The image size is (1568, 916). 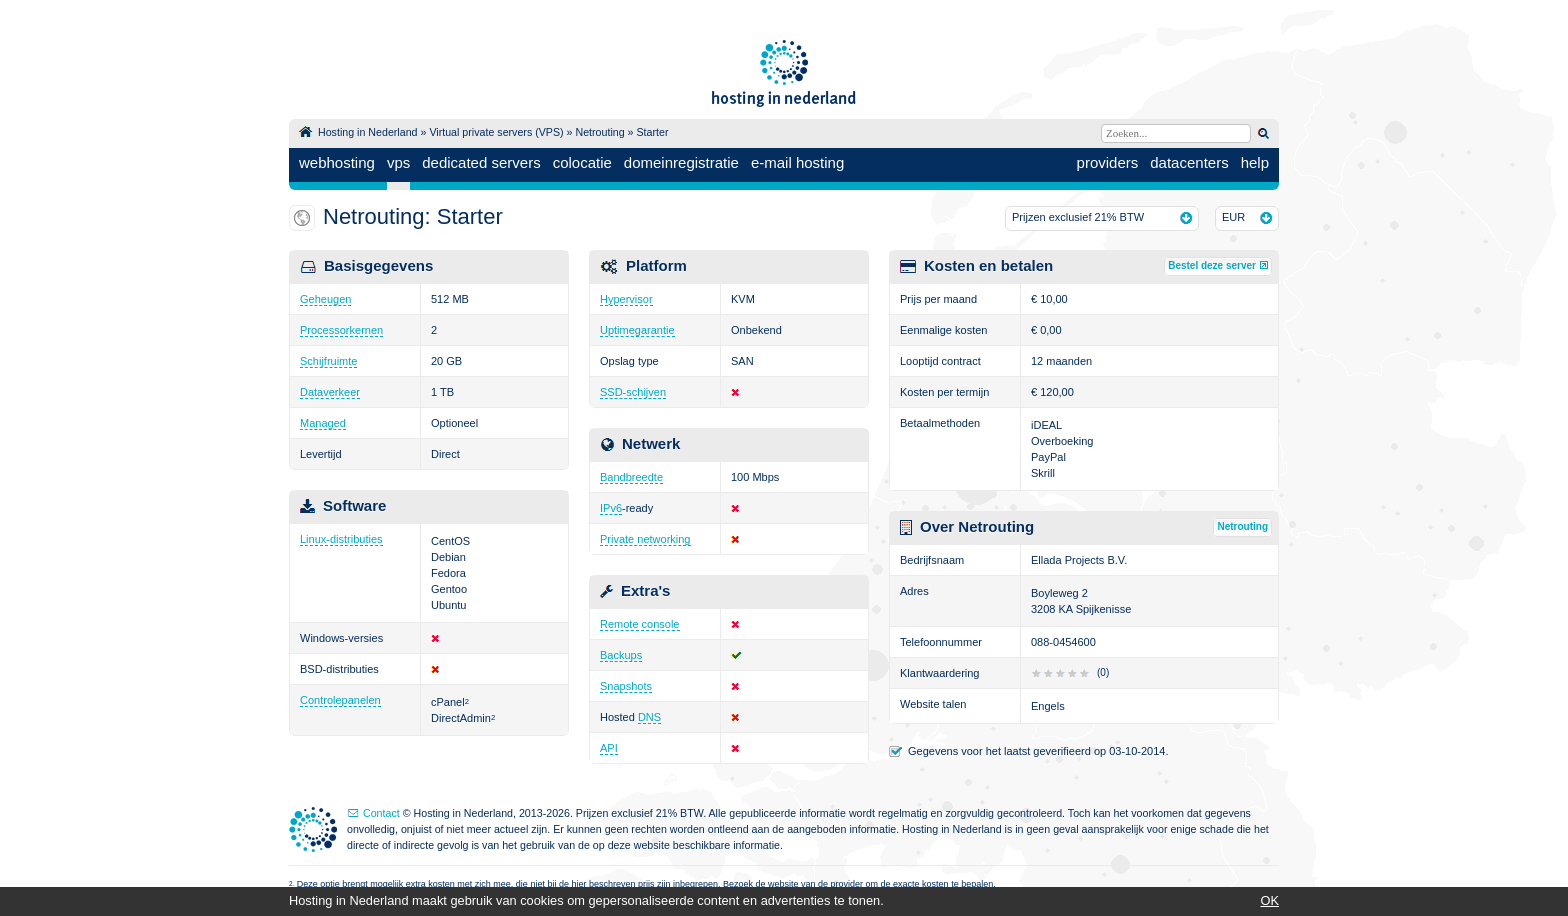 I want to click on SSD-schijven, so click(x=633, y=392).